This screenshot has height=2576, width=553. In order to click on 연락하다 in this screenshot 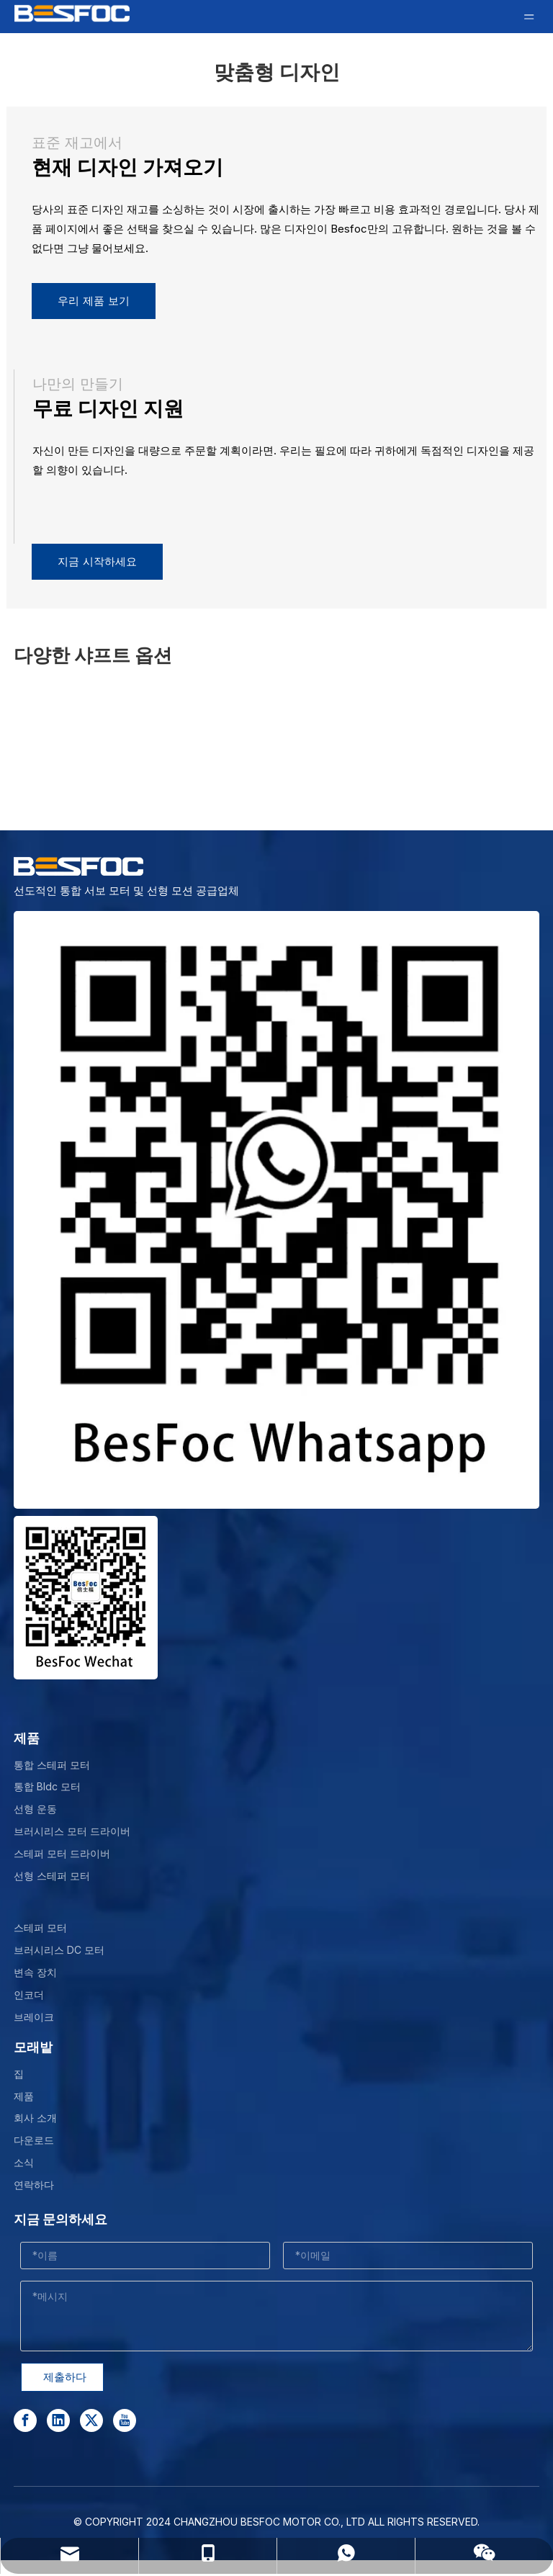, I will do `click(34, 2184)`.